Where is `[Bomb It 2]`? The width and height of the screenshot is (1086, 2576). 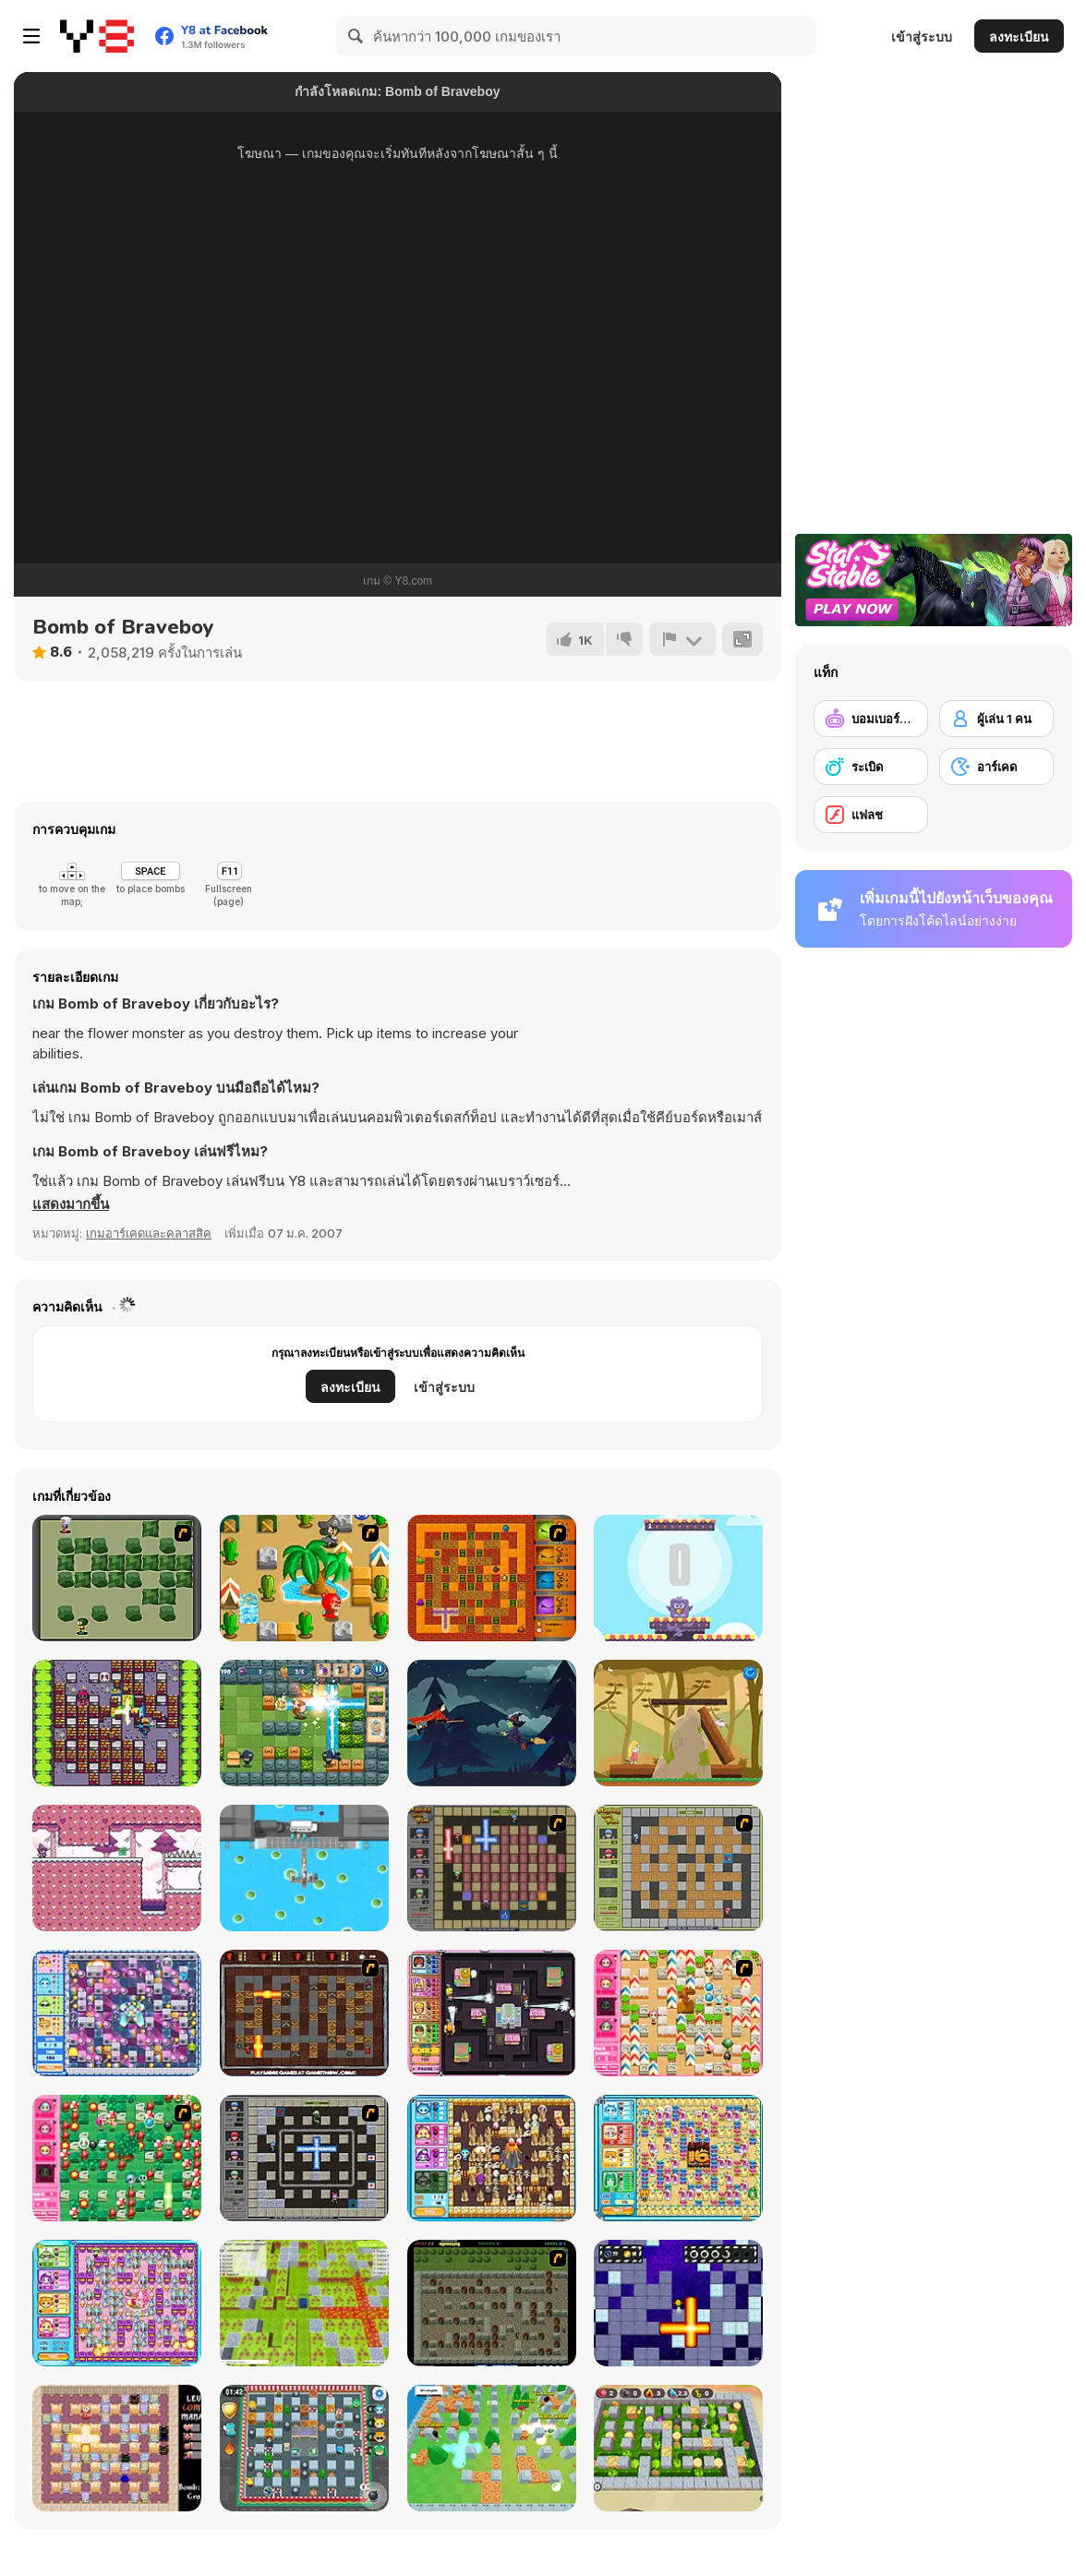
[Bomb It 2] is located at coordinates (116, 2013).